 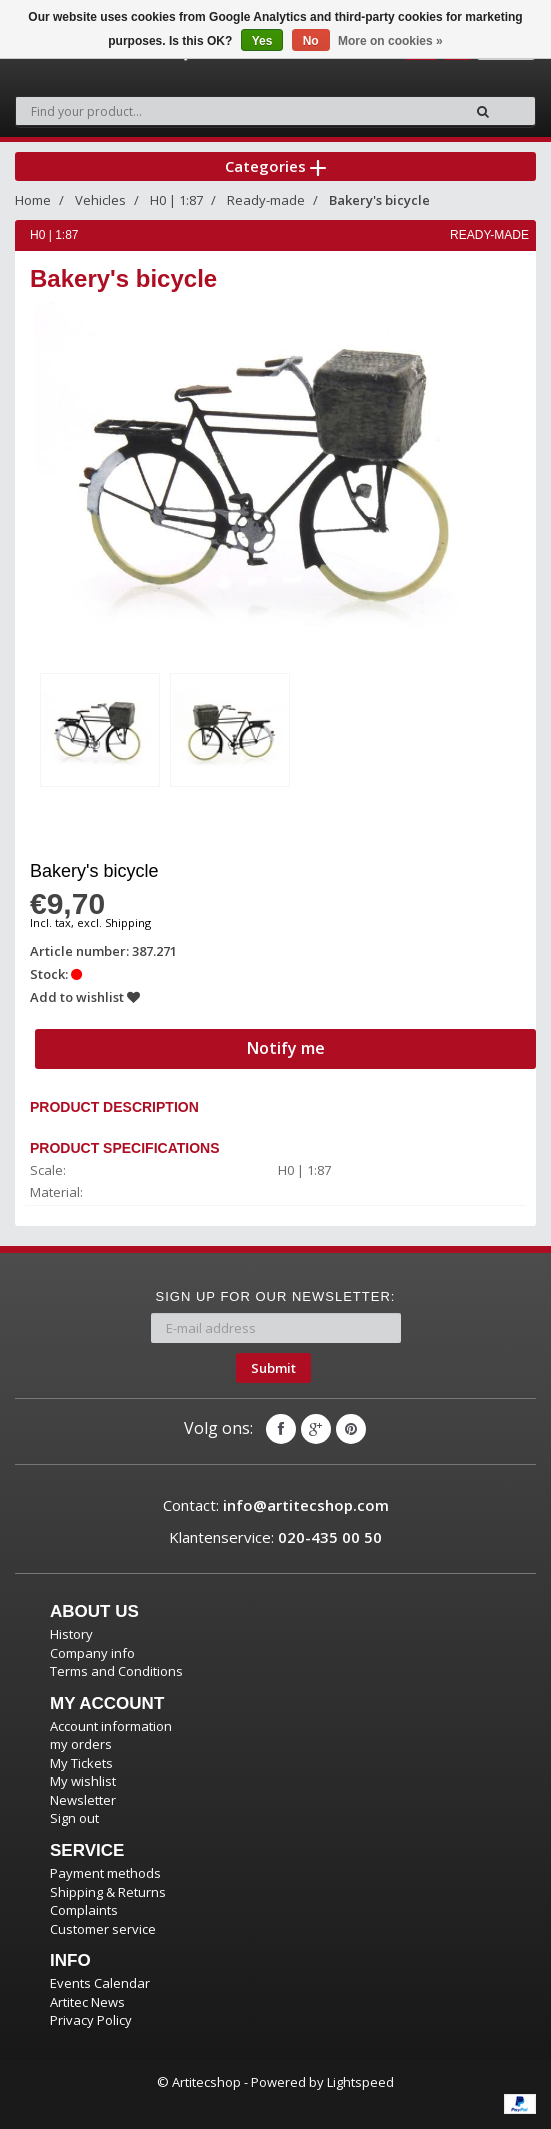 I want to click on Contact:, so click(x=276, y=1505).